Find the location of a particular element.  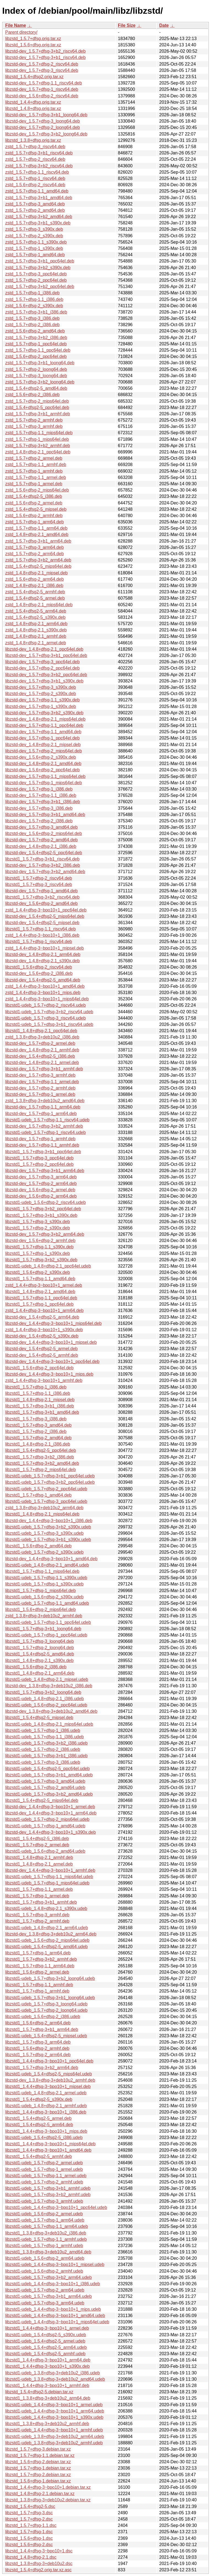

libzstd1_1.4.8+dfsg-2.1_amd64.deb is located at coordinates (40, 1291).